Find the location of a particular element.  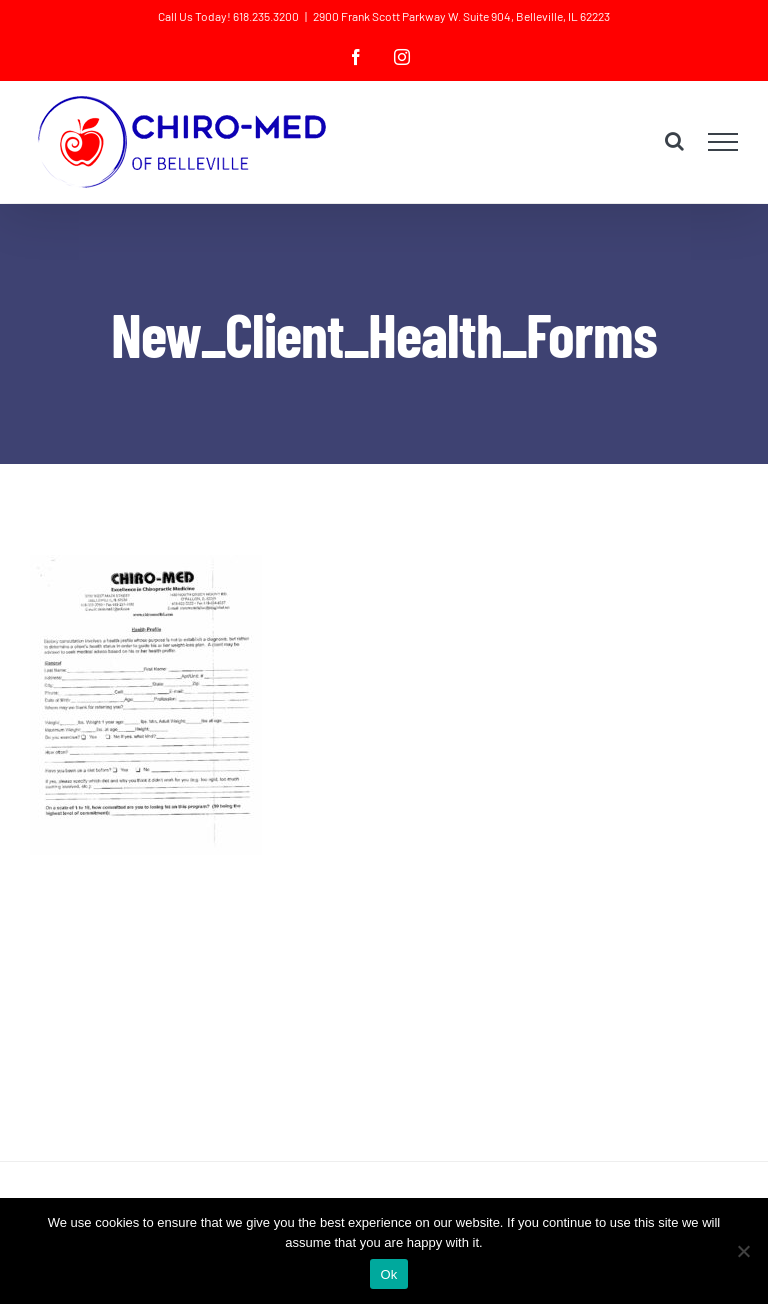

[Toggle Menu] is located at coordinates (723, 142).